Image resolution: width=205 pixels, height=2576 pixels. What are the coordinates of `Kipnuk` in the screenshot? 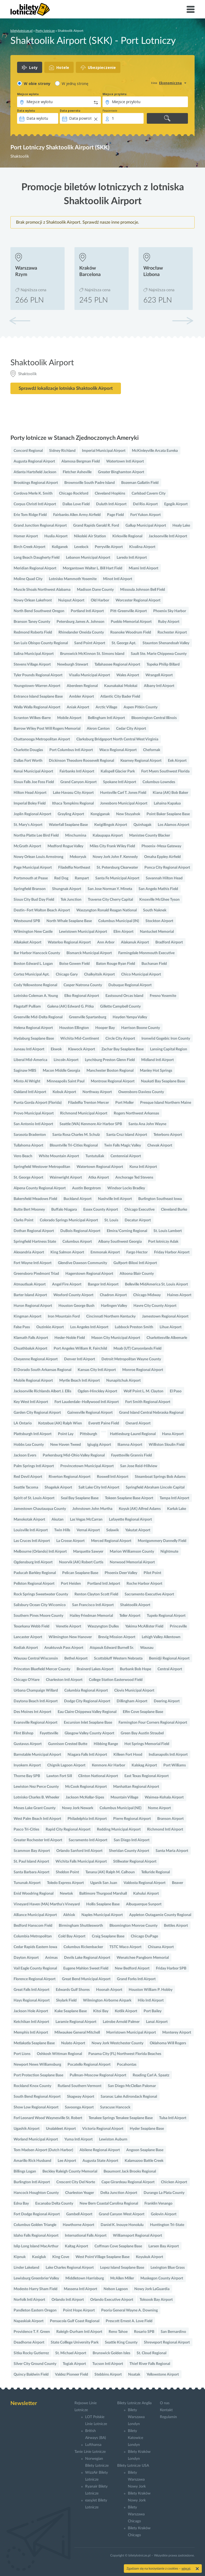 It's located at (20, 2257).